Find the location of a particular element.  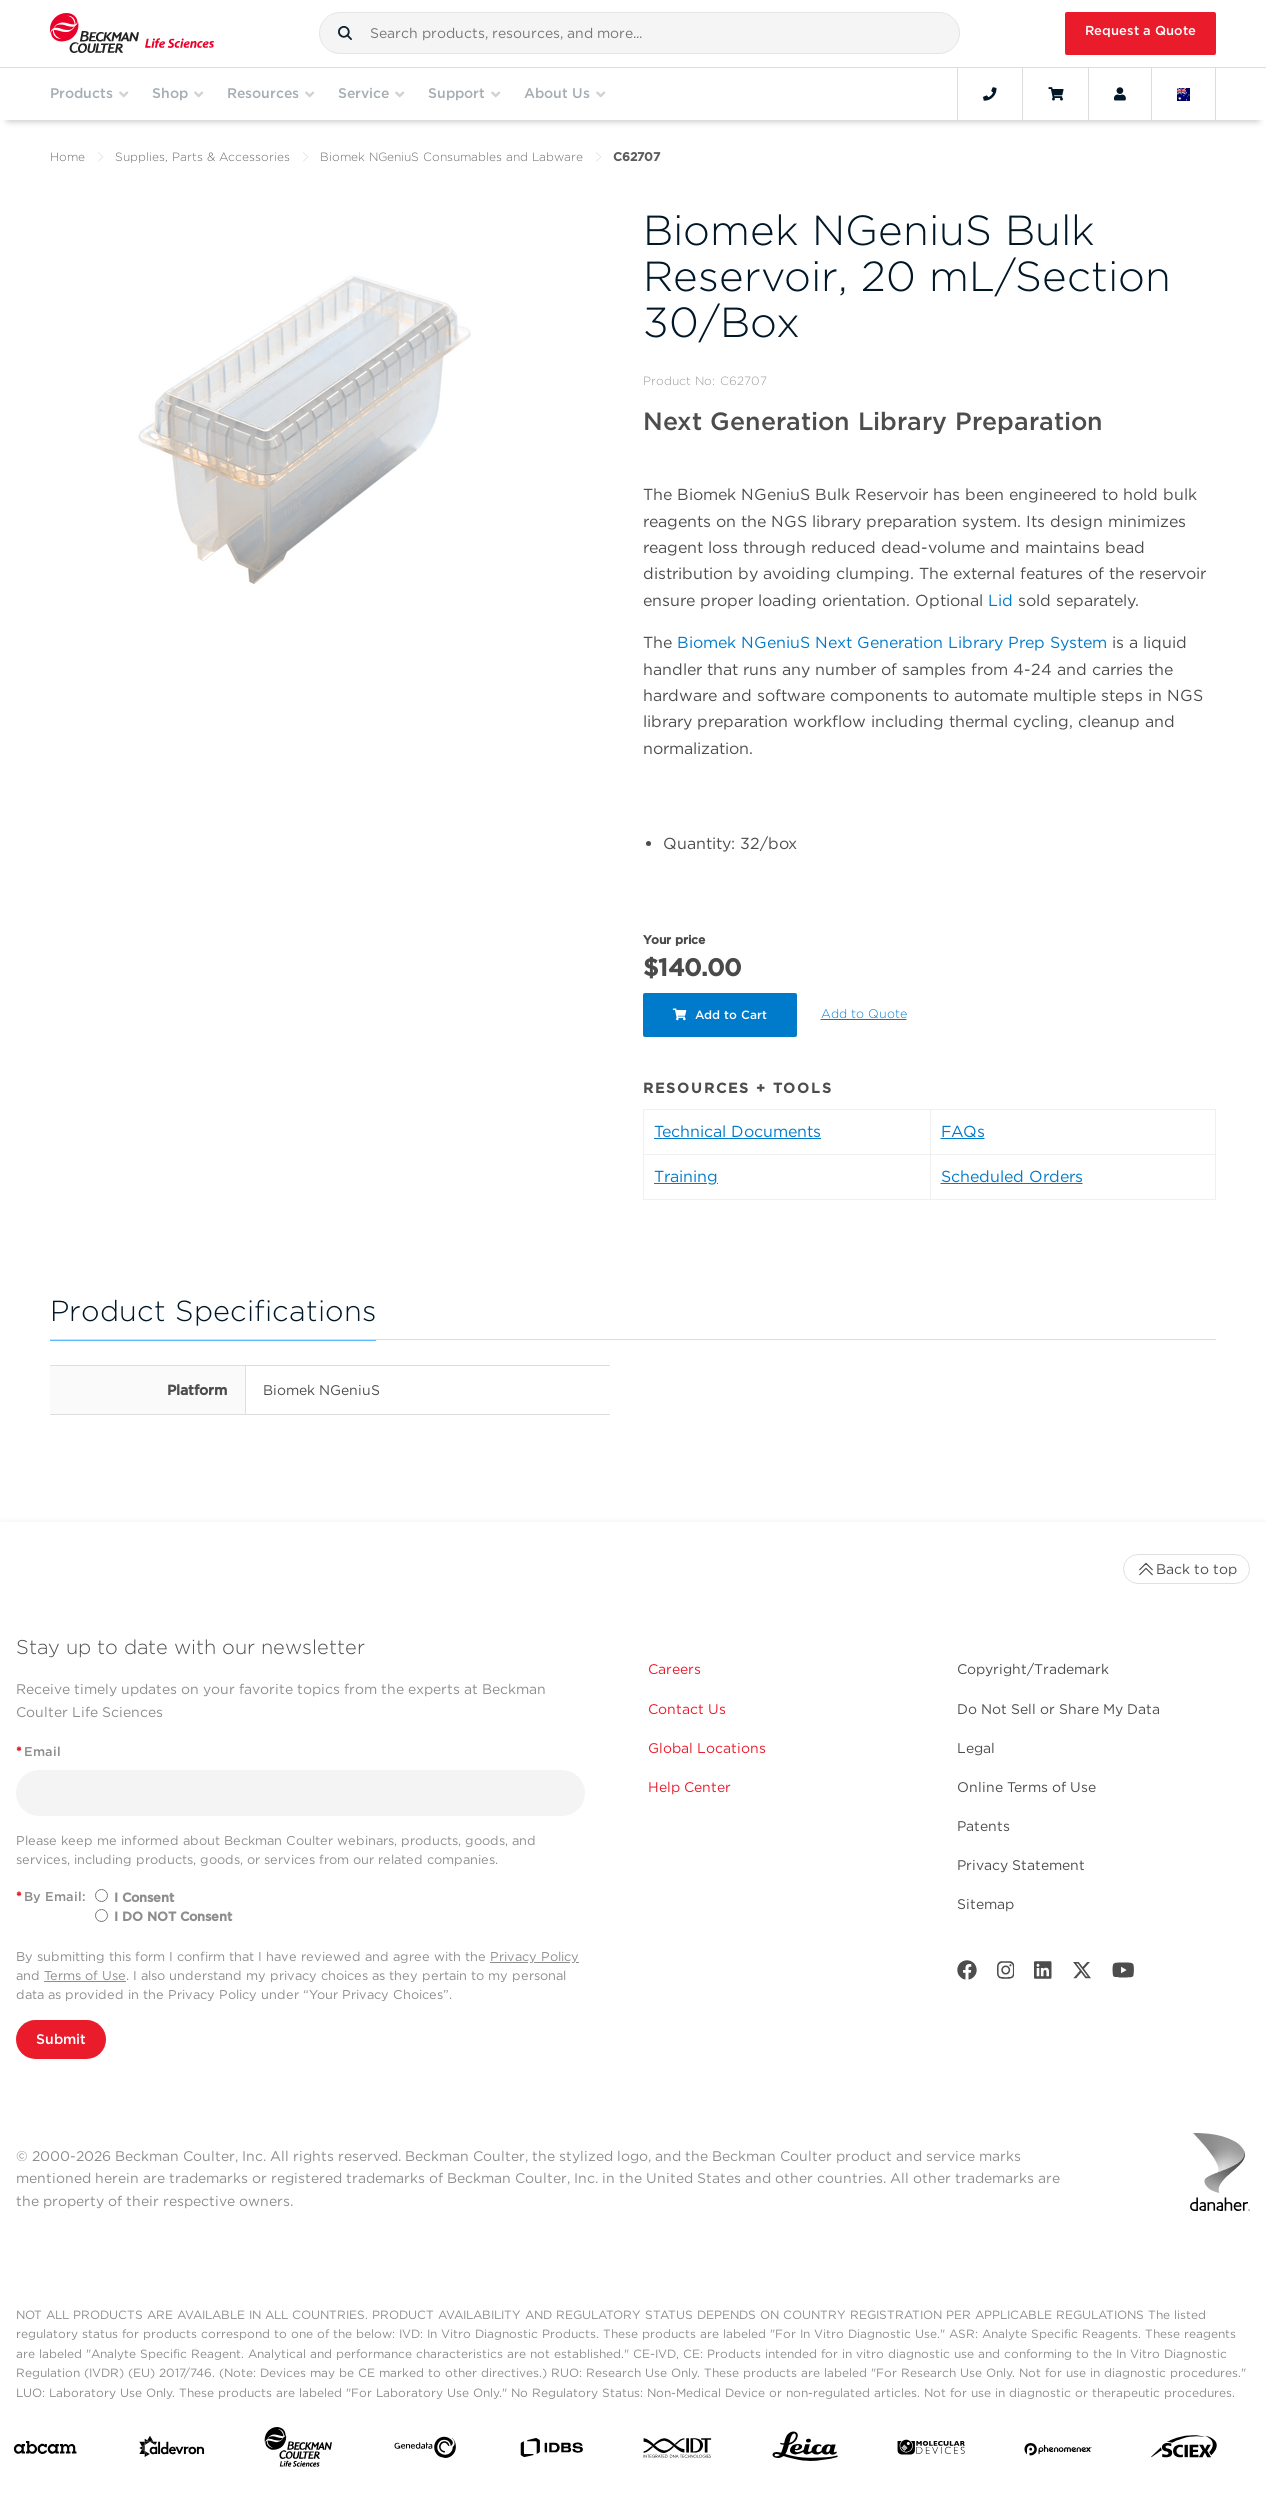

Careers is located at coordinates (674, 1669).